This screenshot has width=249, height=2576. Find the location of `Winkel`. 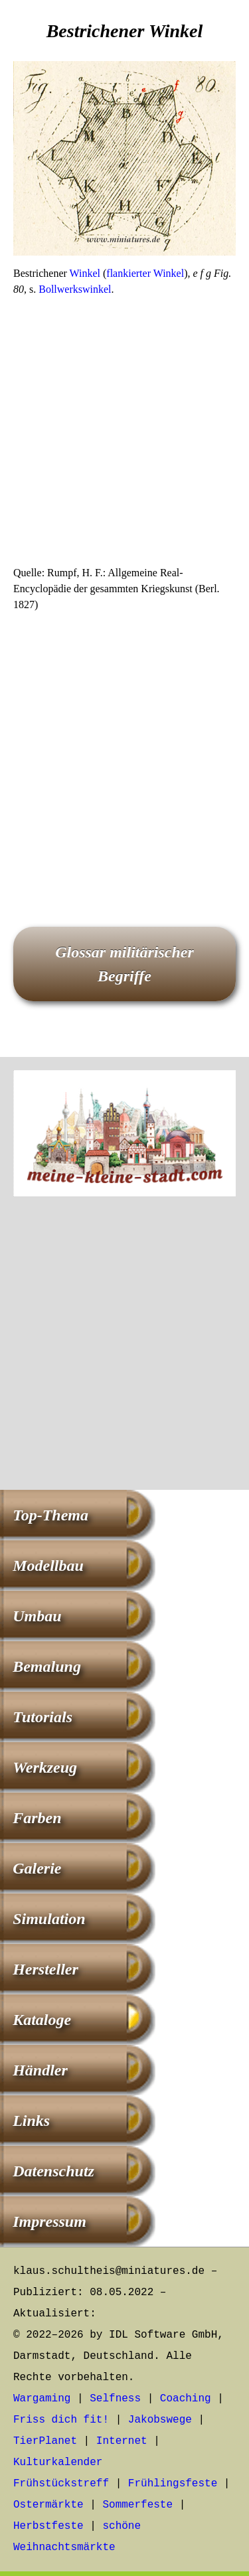

Winkel is located at coordinates (85, 273).